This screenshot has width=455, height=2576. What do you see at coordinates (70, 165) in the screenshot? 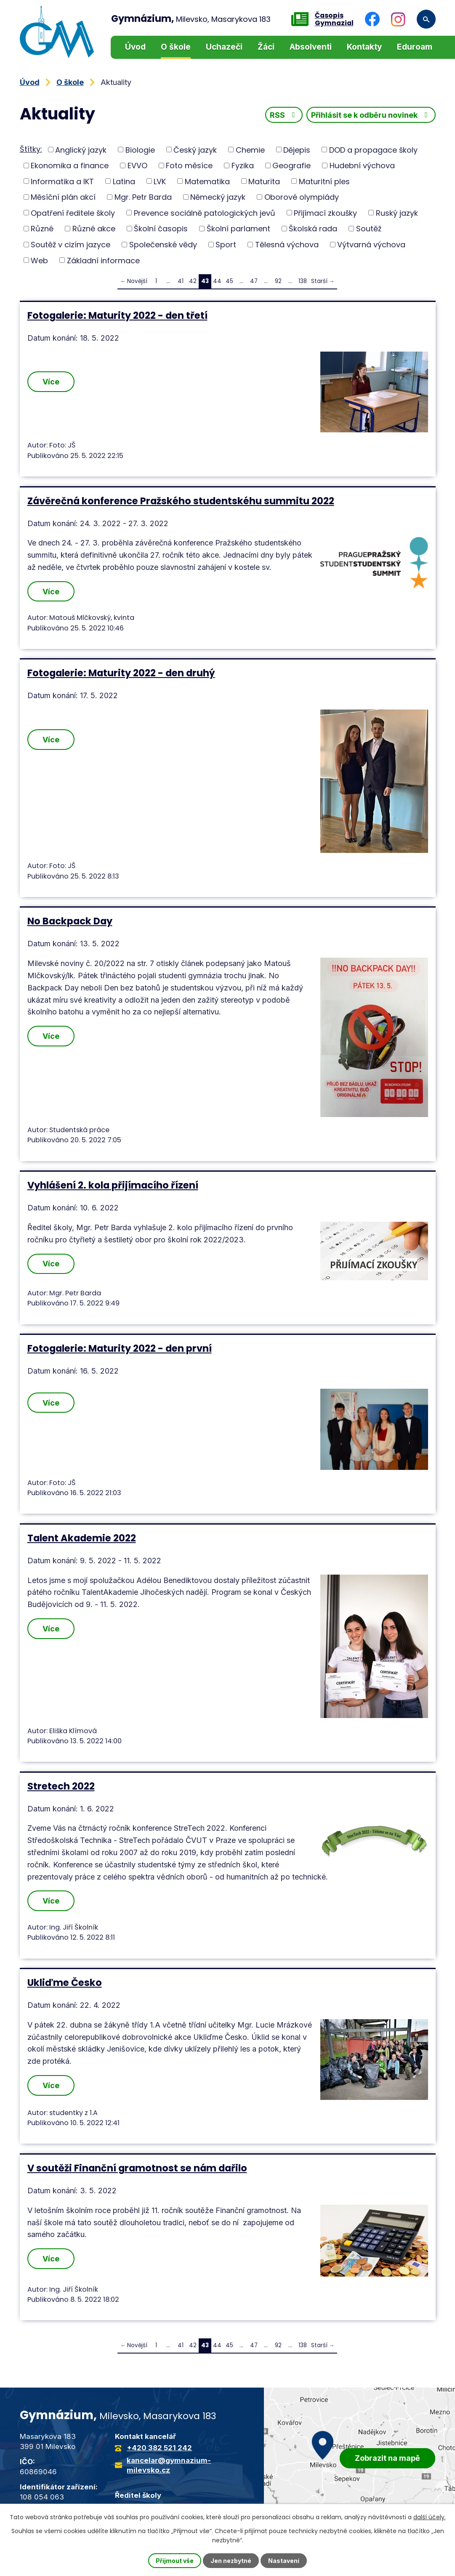
I see `Ekonomika a finance` at bounding box center [70, 165].